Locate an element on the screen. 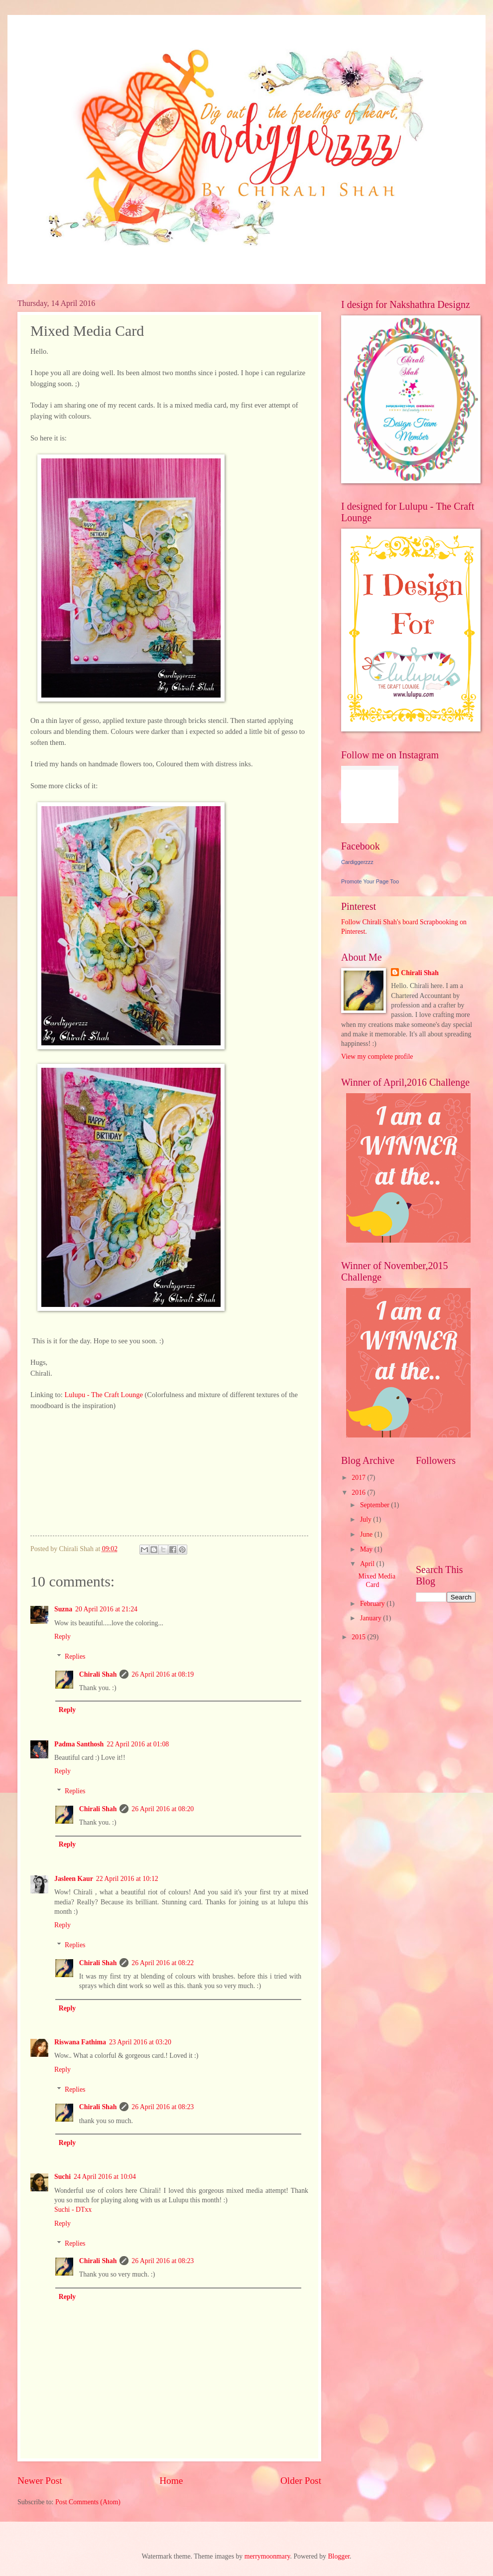  Suzna is located at coordinates (63, 1609).